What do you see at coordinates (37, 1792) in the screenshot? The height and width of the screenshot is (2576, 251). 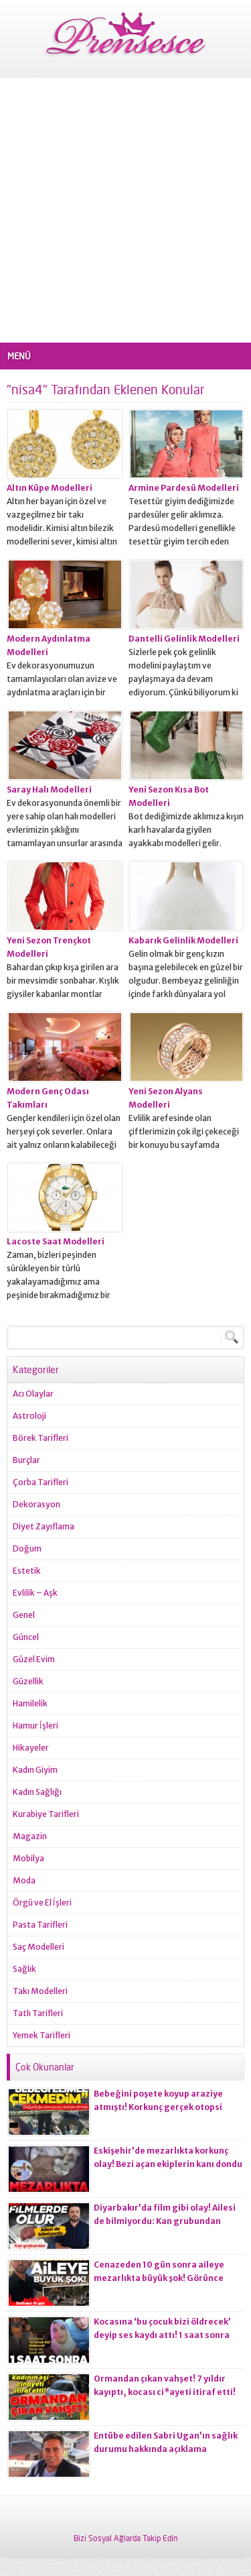 I see `Kadın Sağlığı` at bounding box center [37, 1792].